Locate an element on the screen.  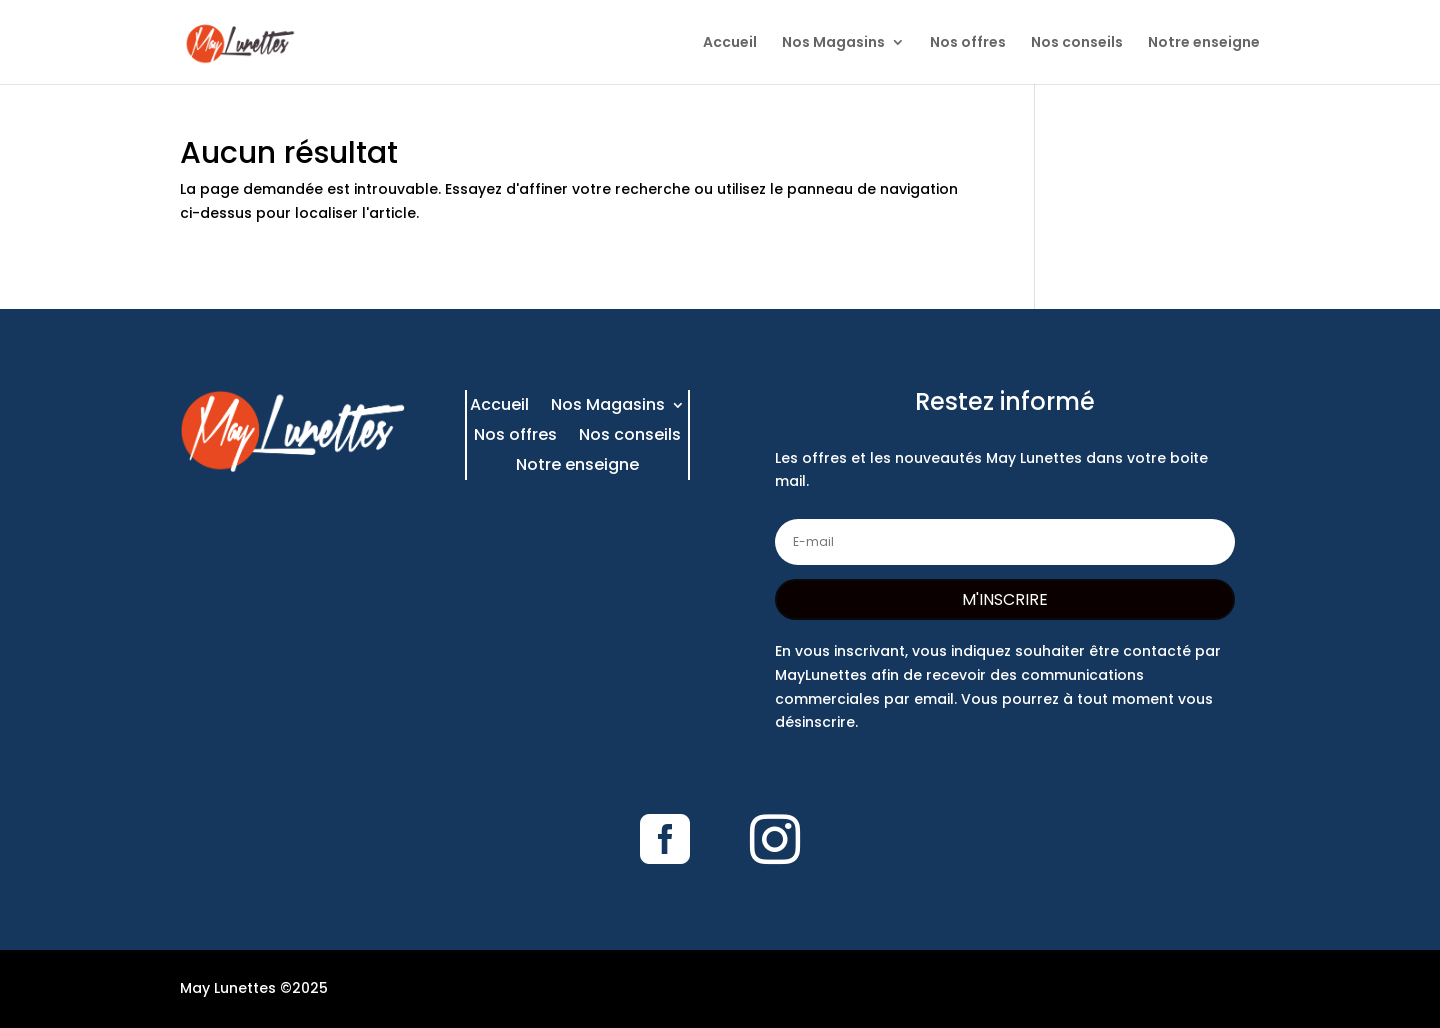
Accueil is located at coordinates (730, 43).